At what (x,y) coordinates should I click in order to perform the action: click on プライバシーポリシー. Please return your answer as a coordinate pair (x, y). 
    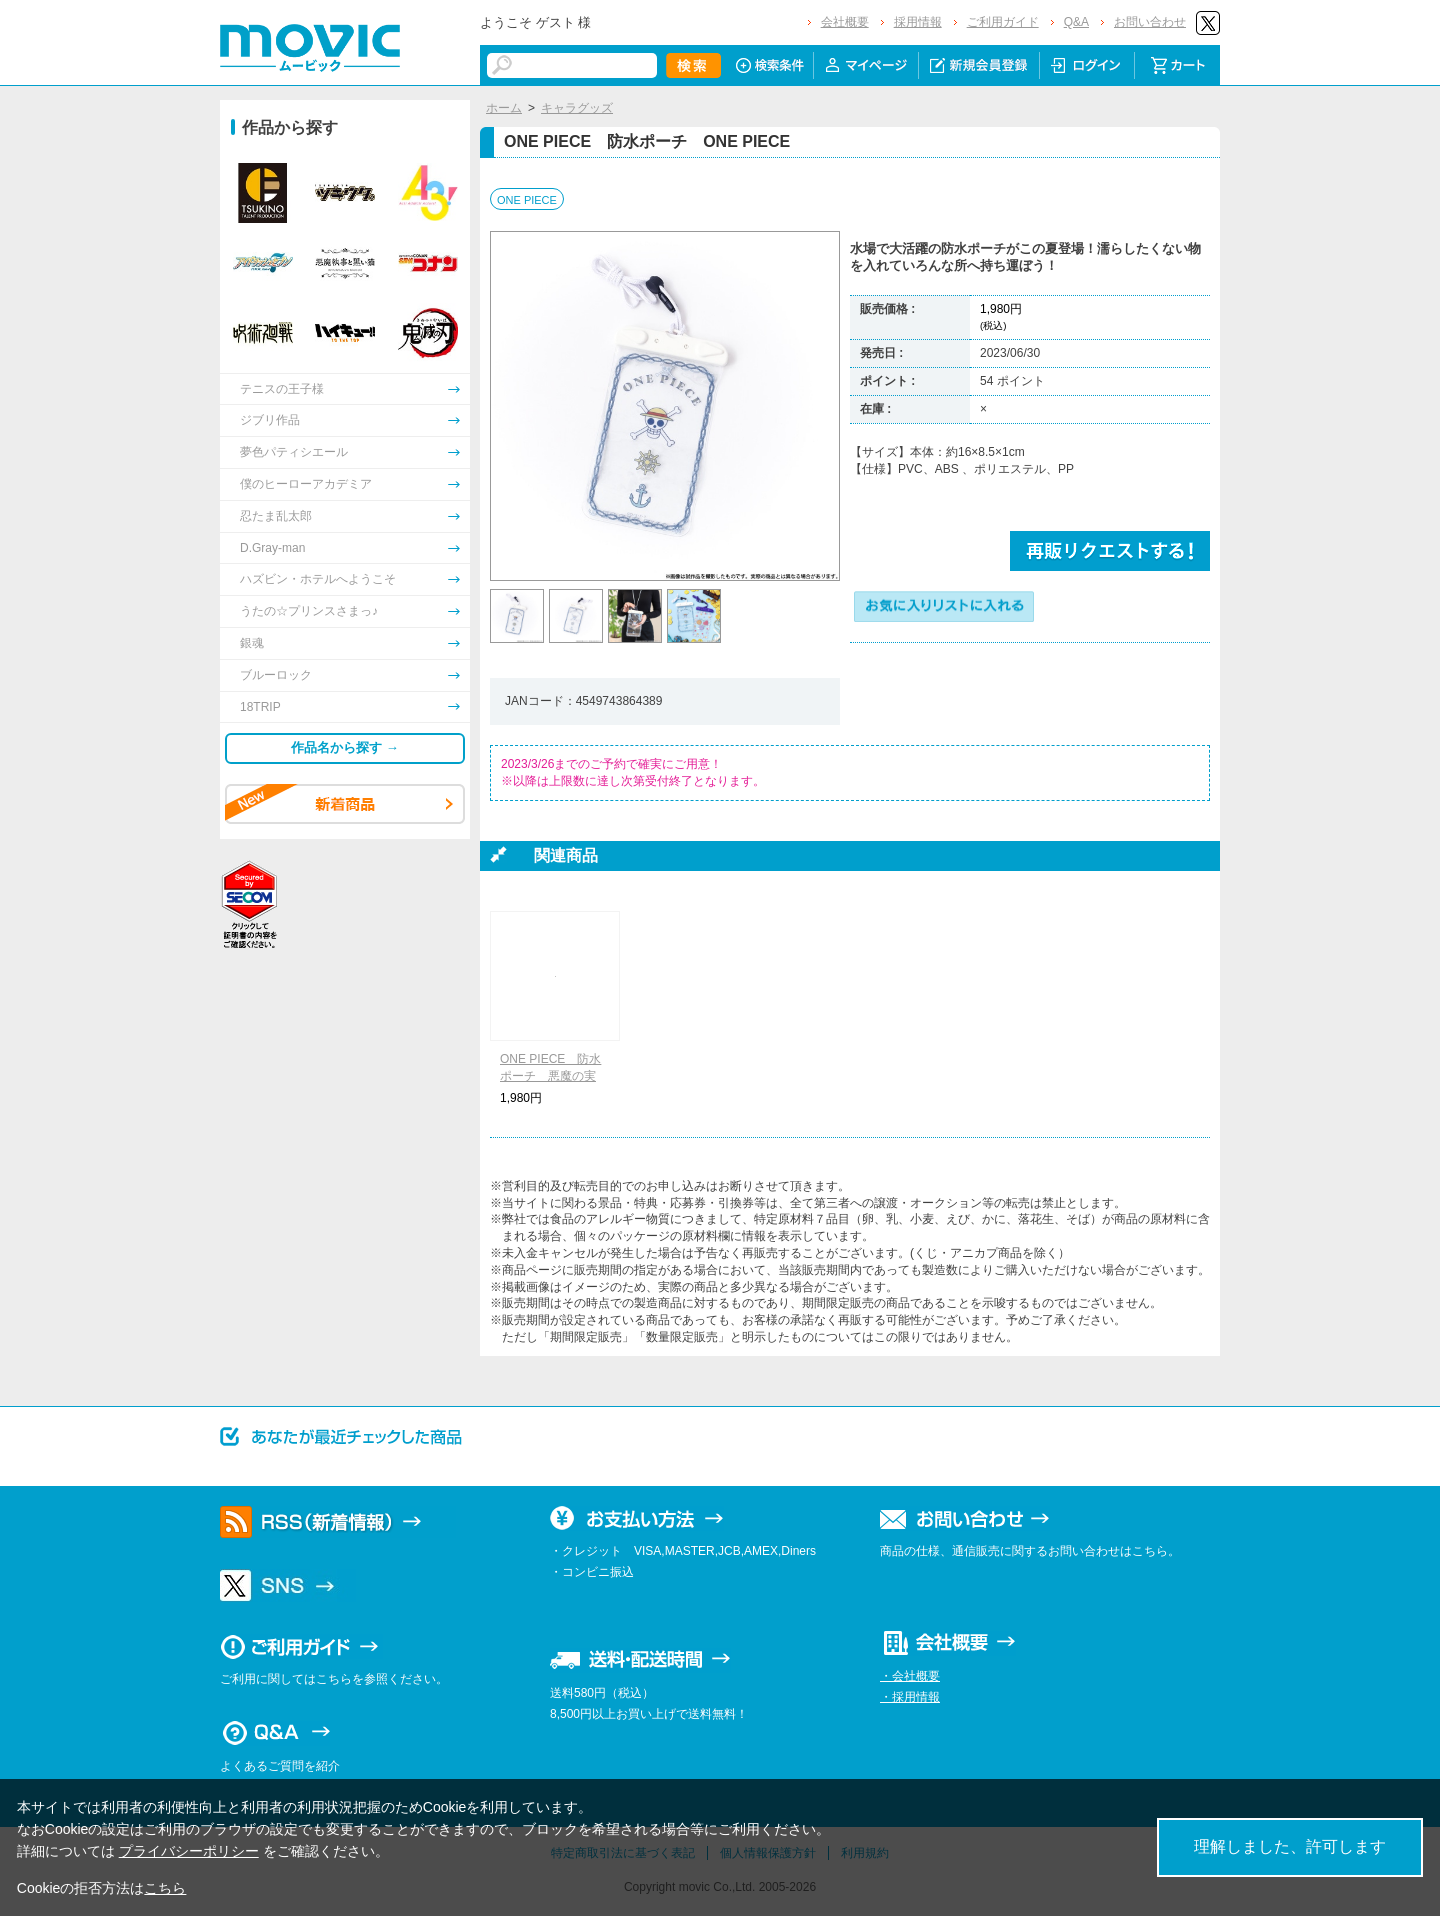
    Looking at the image, I should click on (189, 1851).